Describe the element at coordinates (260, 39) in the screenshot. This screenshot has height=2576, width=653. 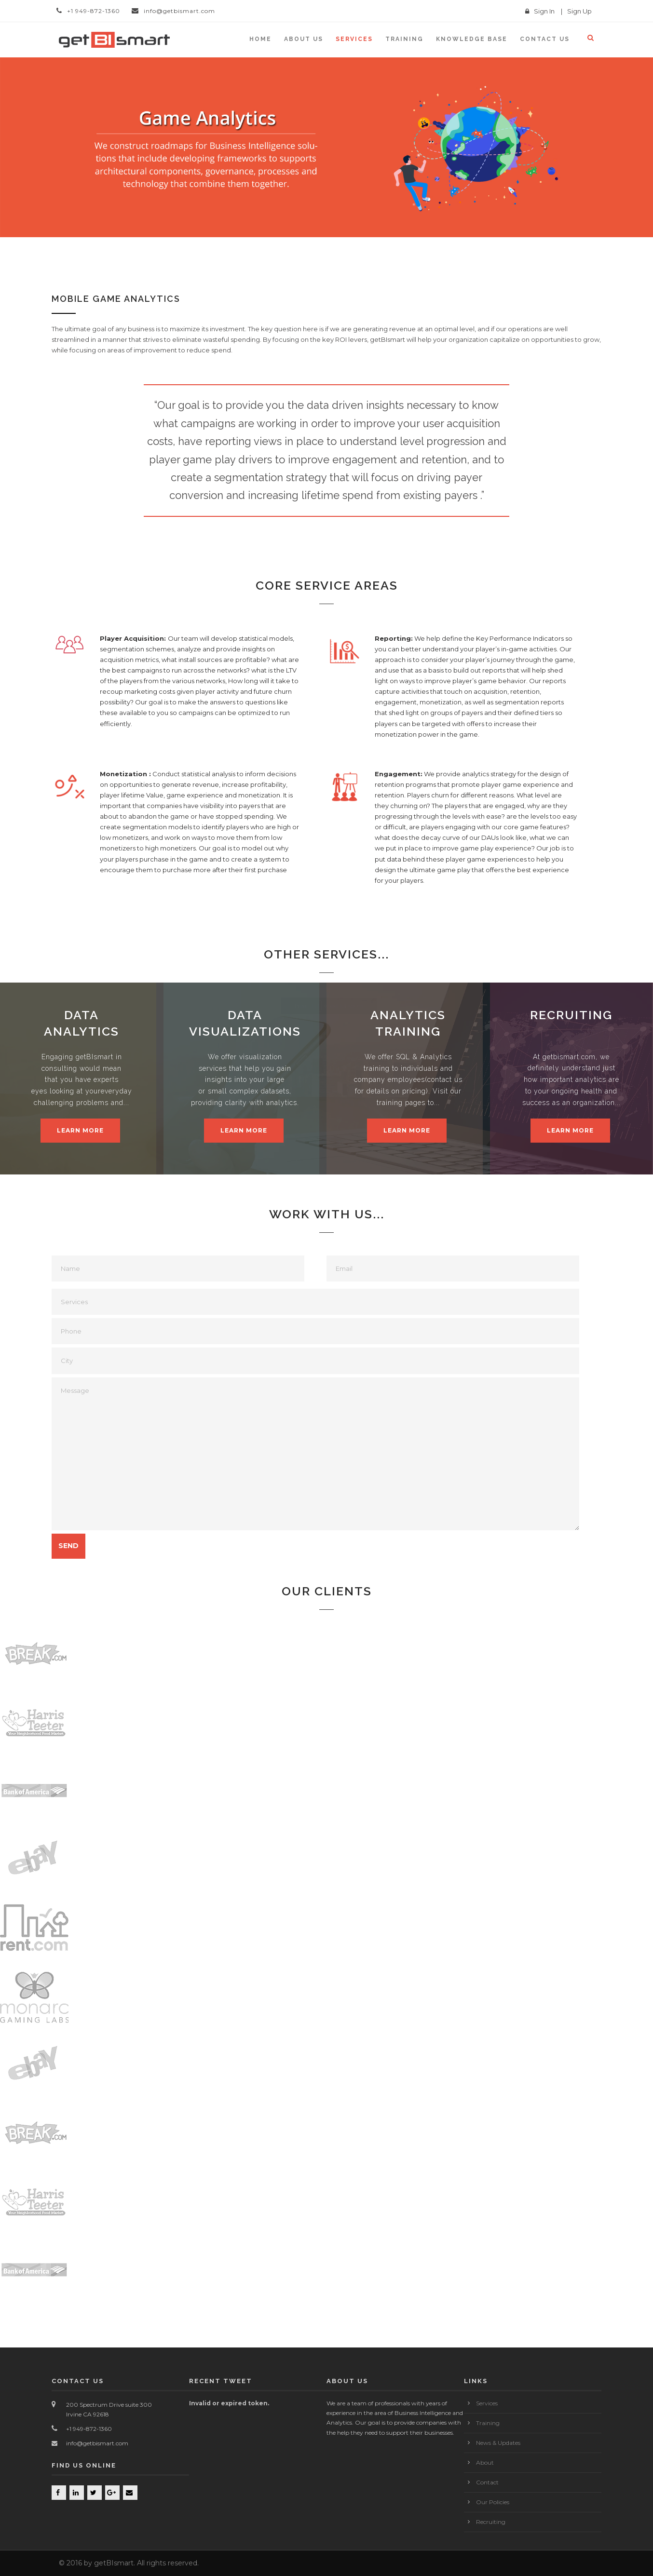
I see `Home` at that location.